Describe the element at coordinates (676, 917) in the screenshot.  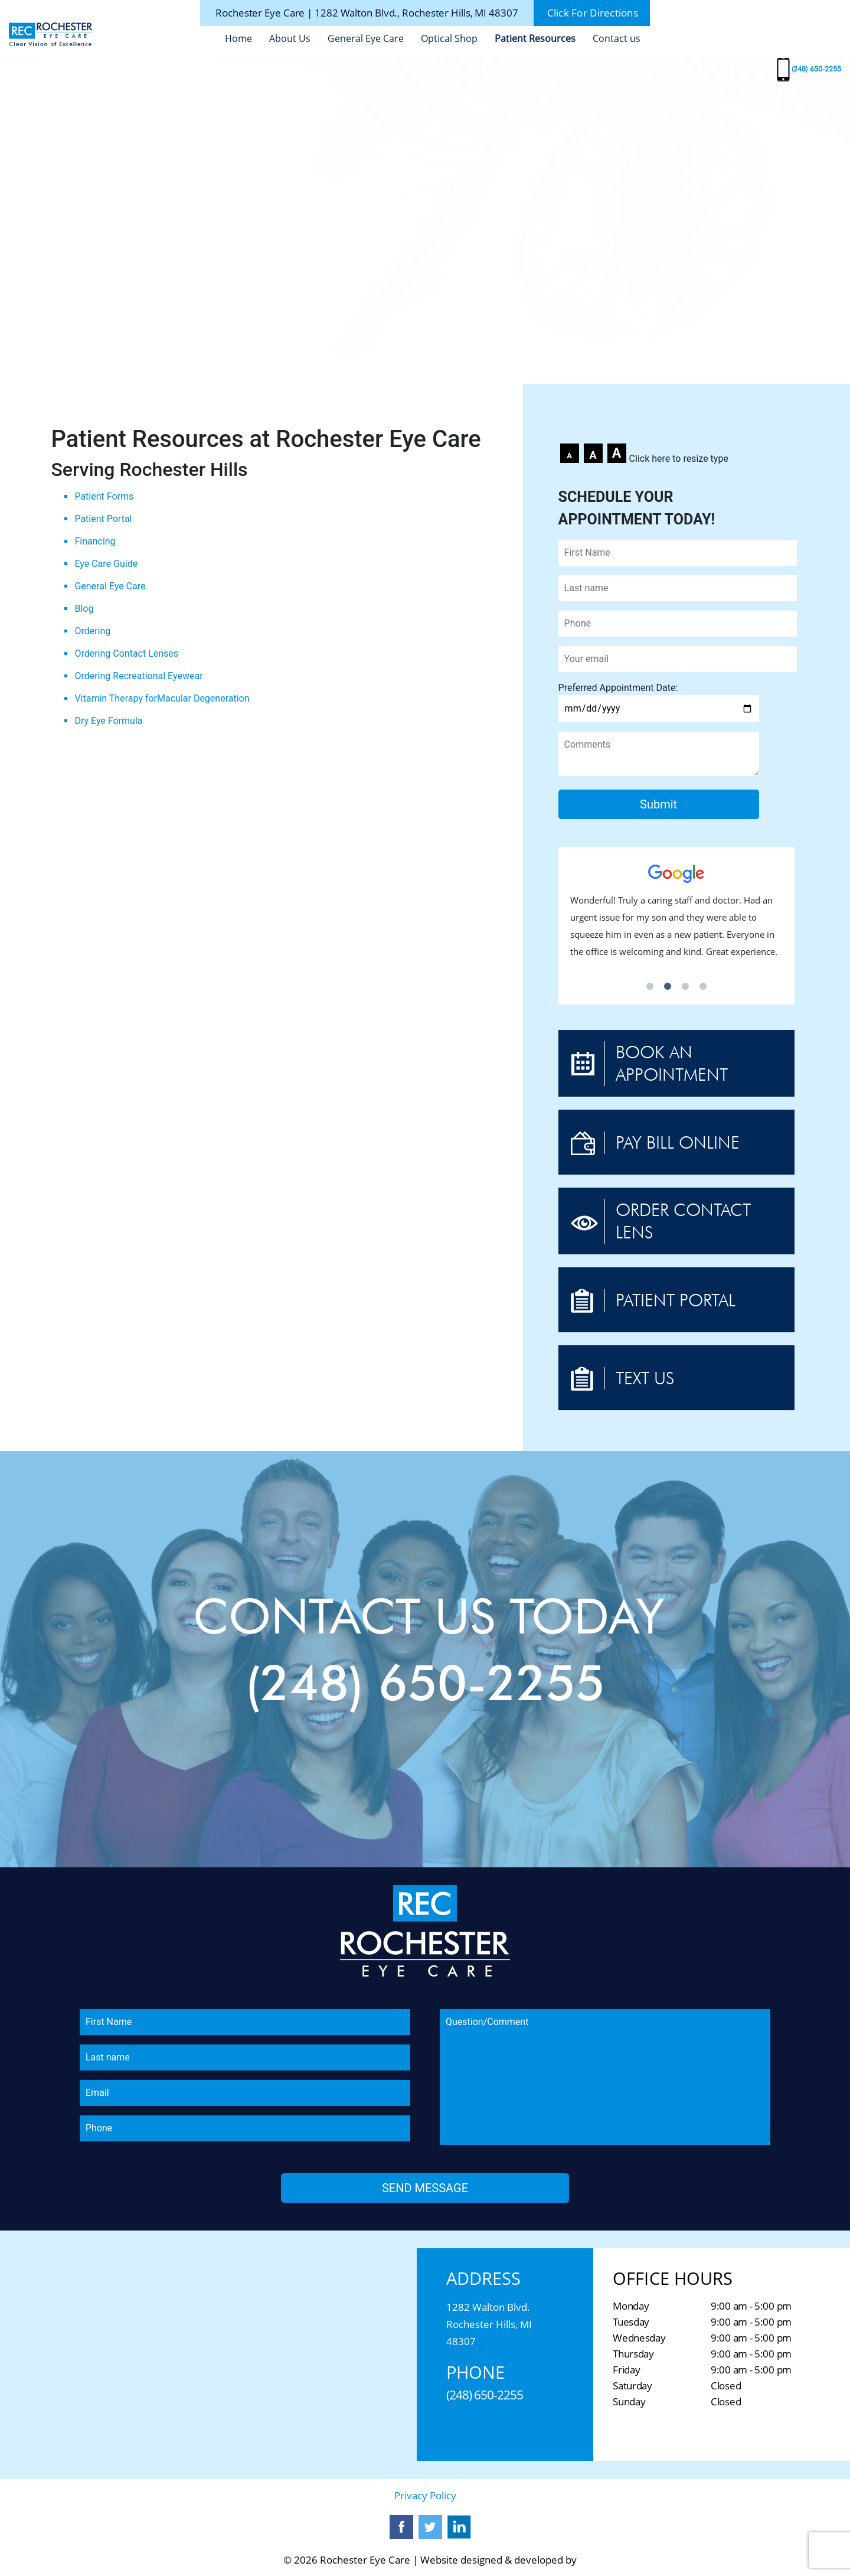
I see `[tabpanel]` at that location.